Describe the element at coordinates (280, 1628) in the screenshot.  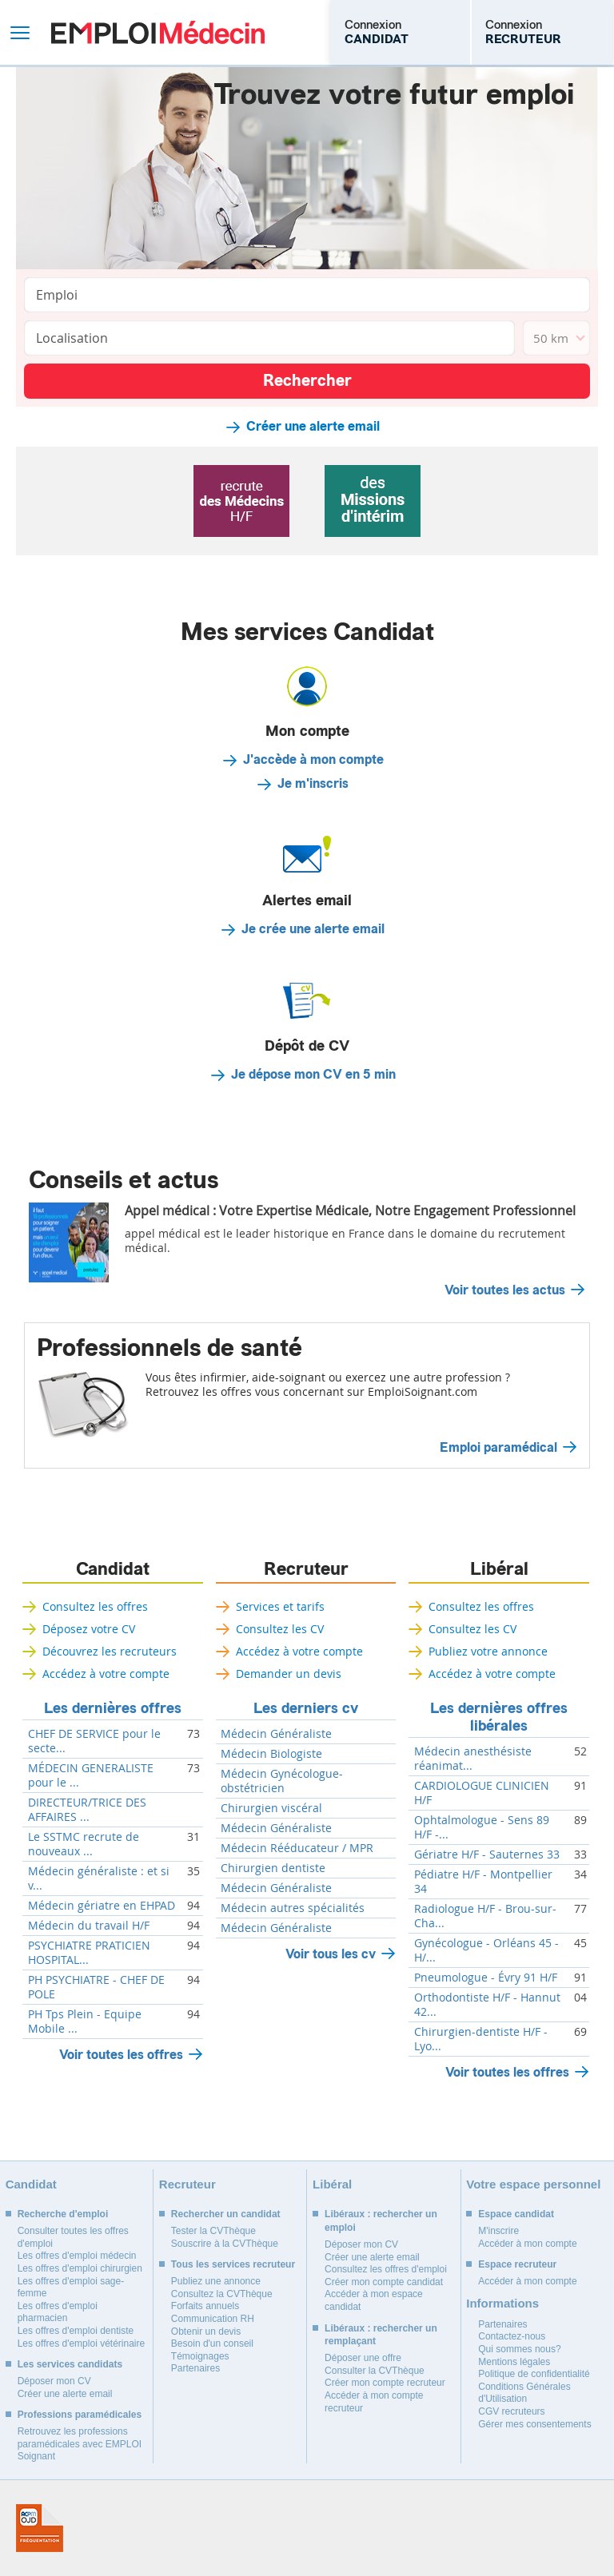
I see `Consultez les CV` at that location.